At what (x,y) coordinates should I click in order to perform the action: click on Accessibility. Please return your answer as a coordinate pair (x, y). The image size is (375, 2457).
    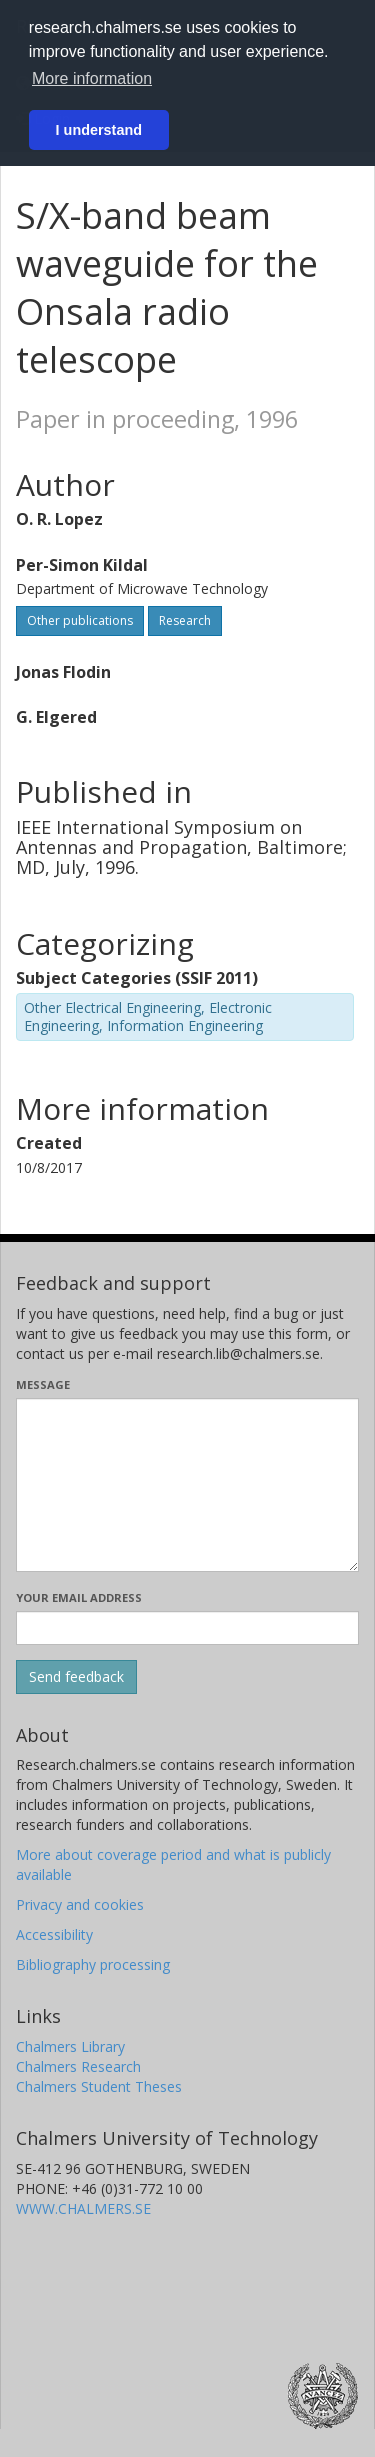
    Looking at the image, I should click on (54, 1934).